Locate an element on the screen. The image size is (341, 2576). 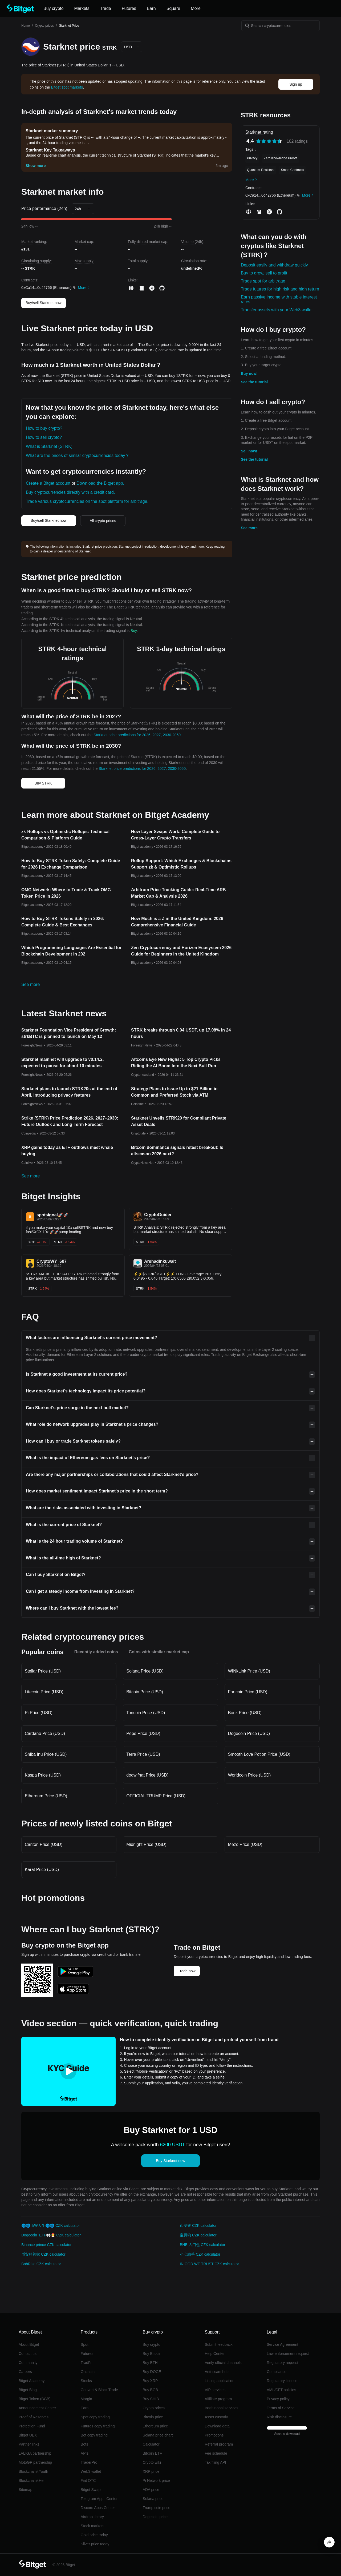
Referral program is located at coordinates (219, 2444).